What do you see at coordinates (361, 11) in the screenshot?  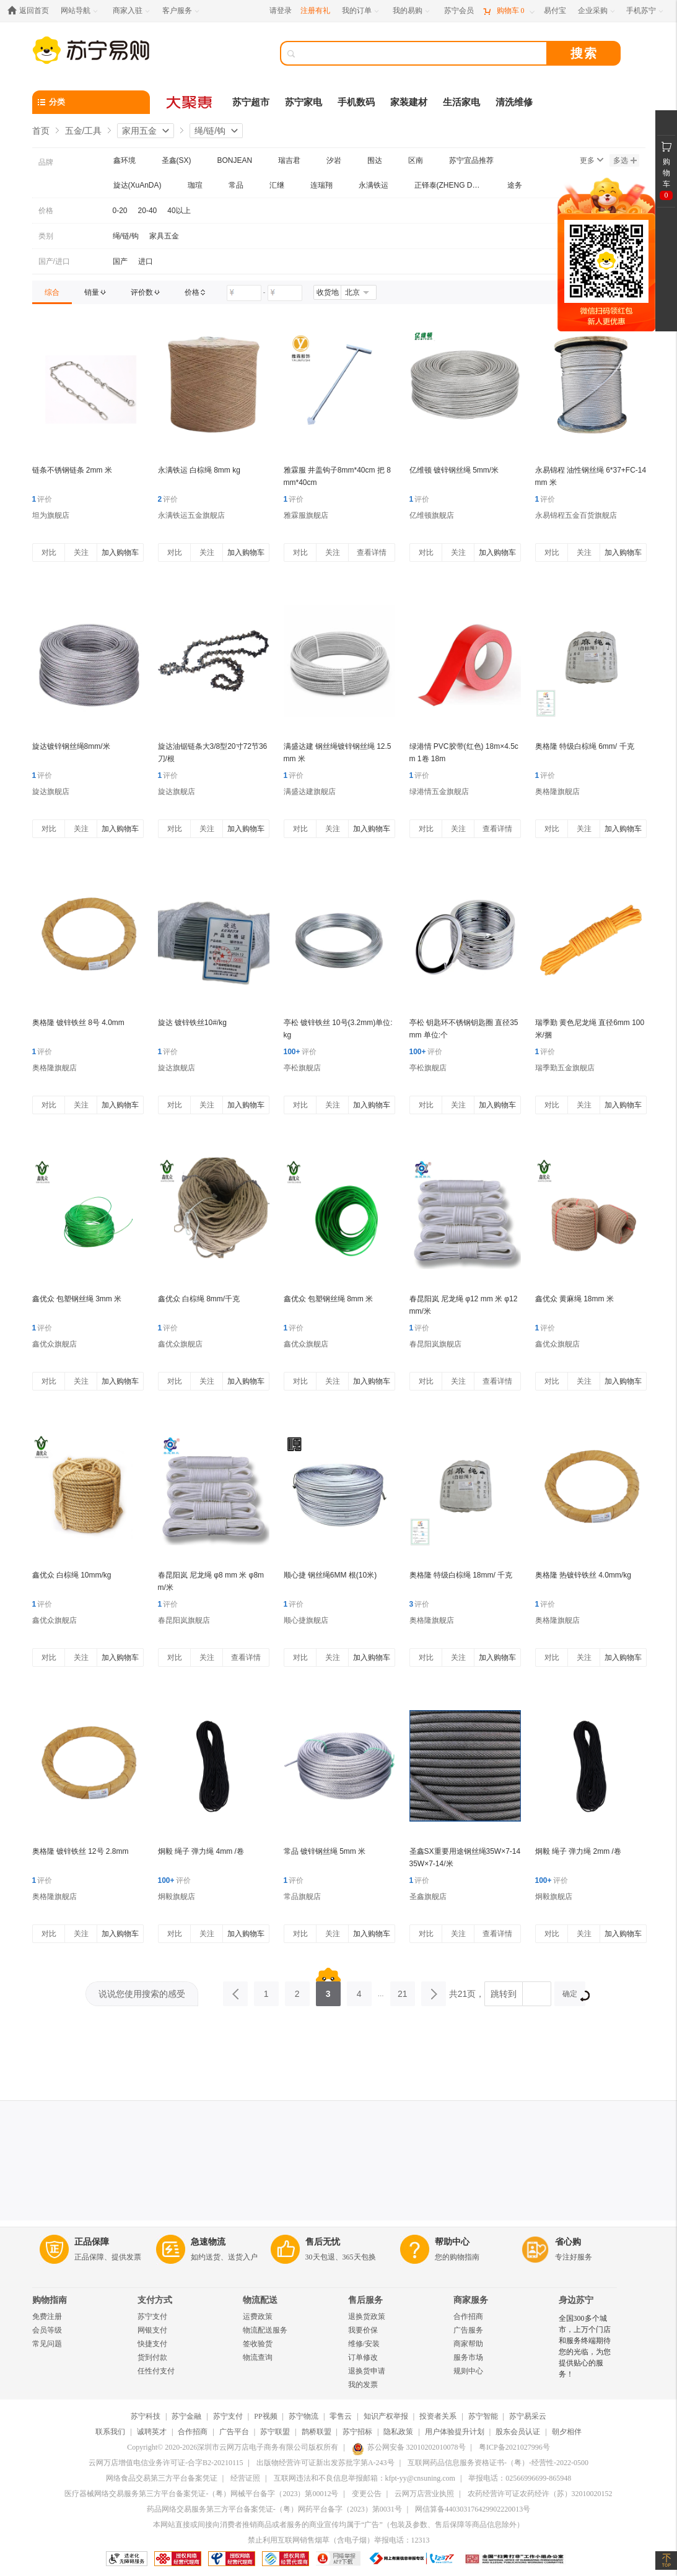 I see `[我的订单]` at bounding box center [361, 11].